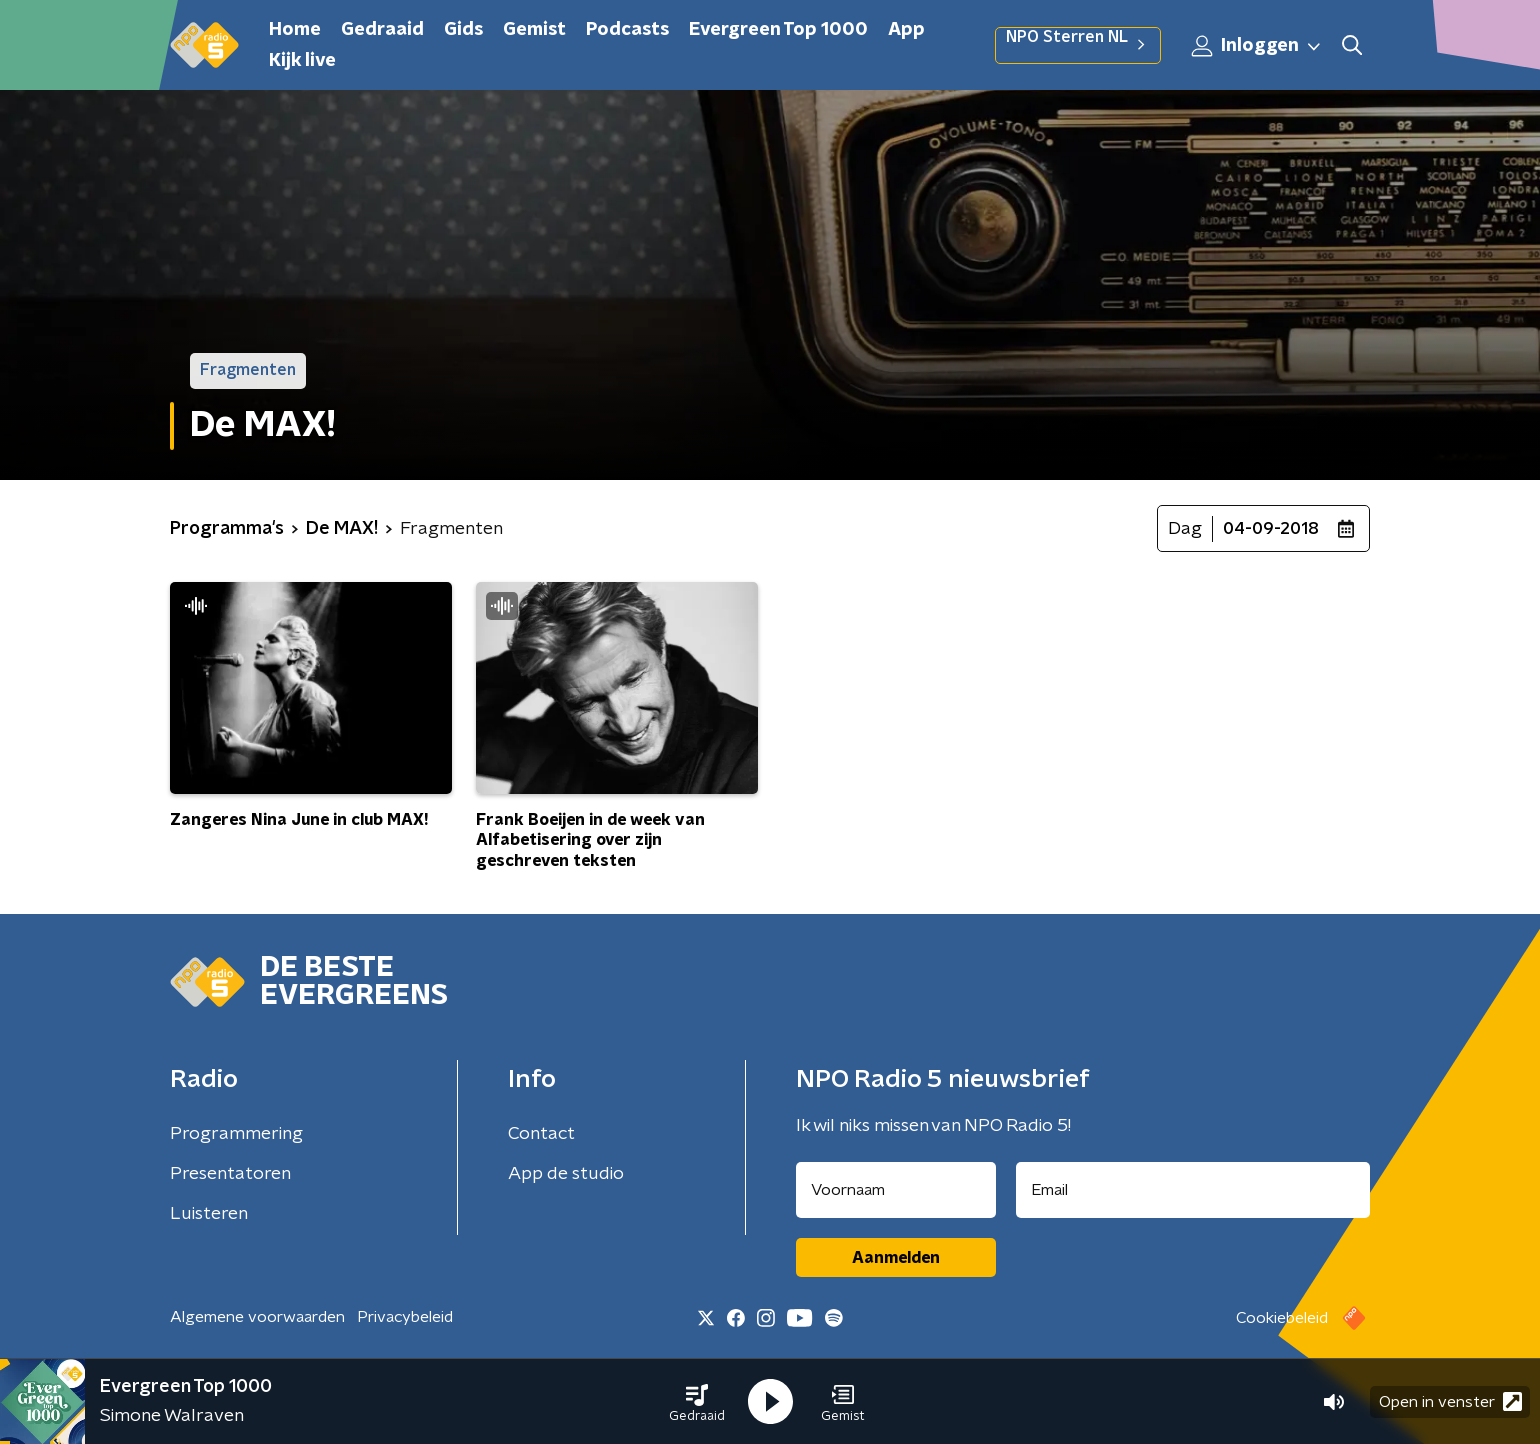 This screenshot has height=1444, width=1540. I want to click on Home, so click(295, 30).